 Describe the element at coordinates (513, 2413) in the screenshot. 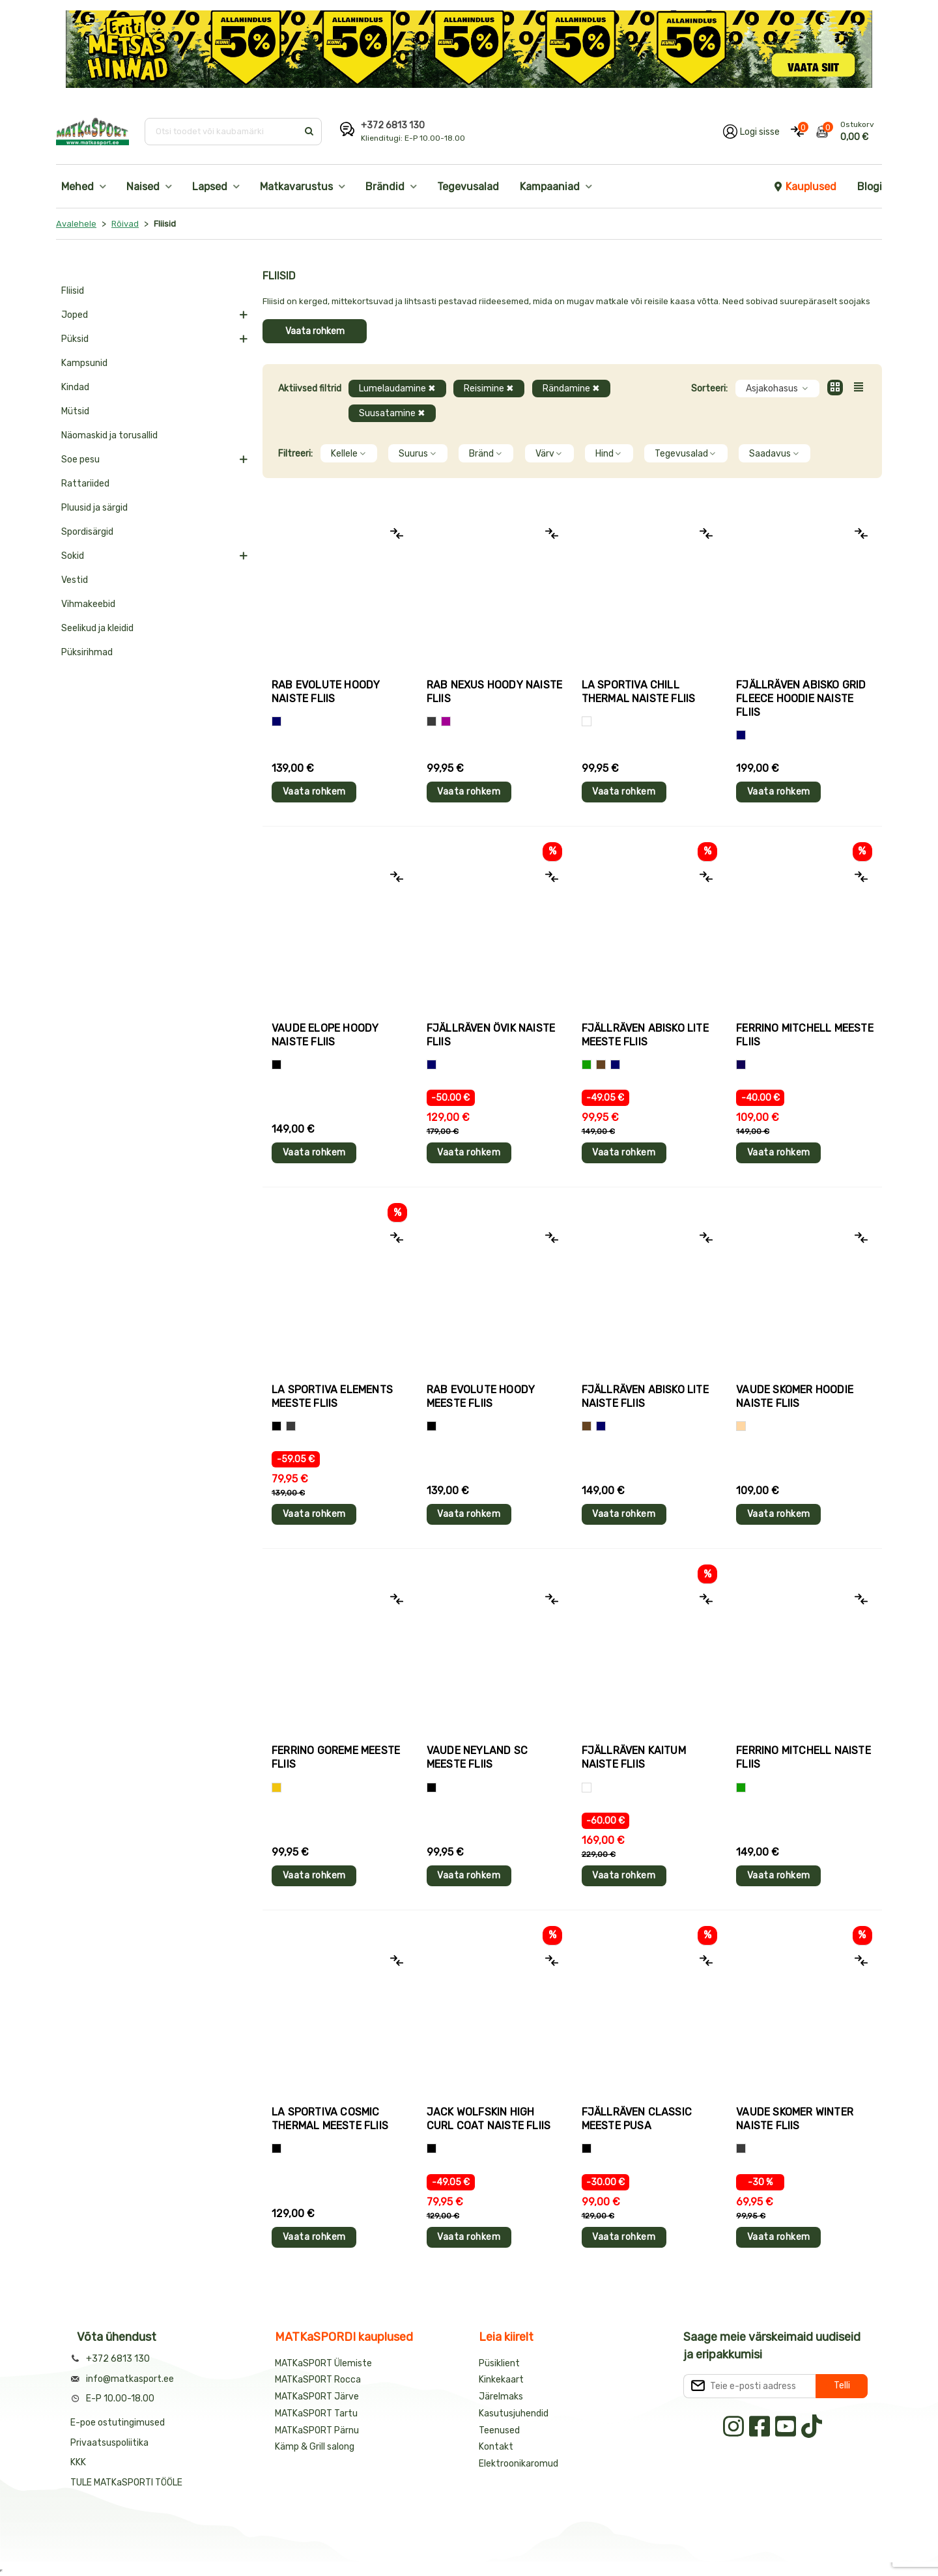

I see `Kasutusjuhendid` at that location.